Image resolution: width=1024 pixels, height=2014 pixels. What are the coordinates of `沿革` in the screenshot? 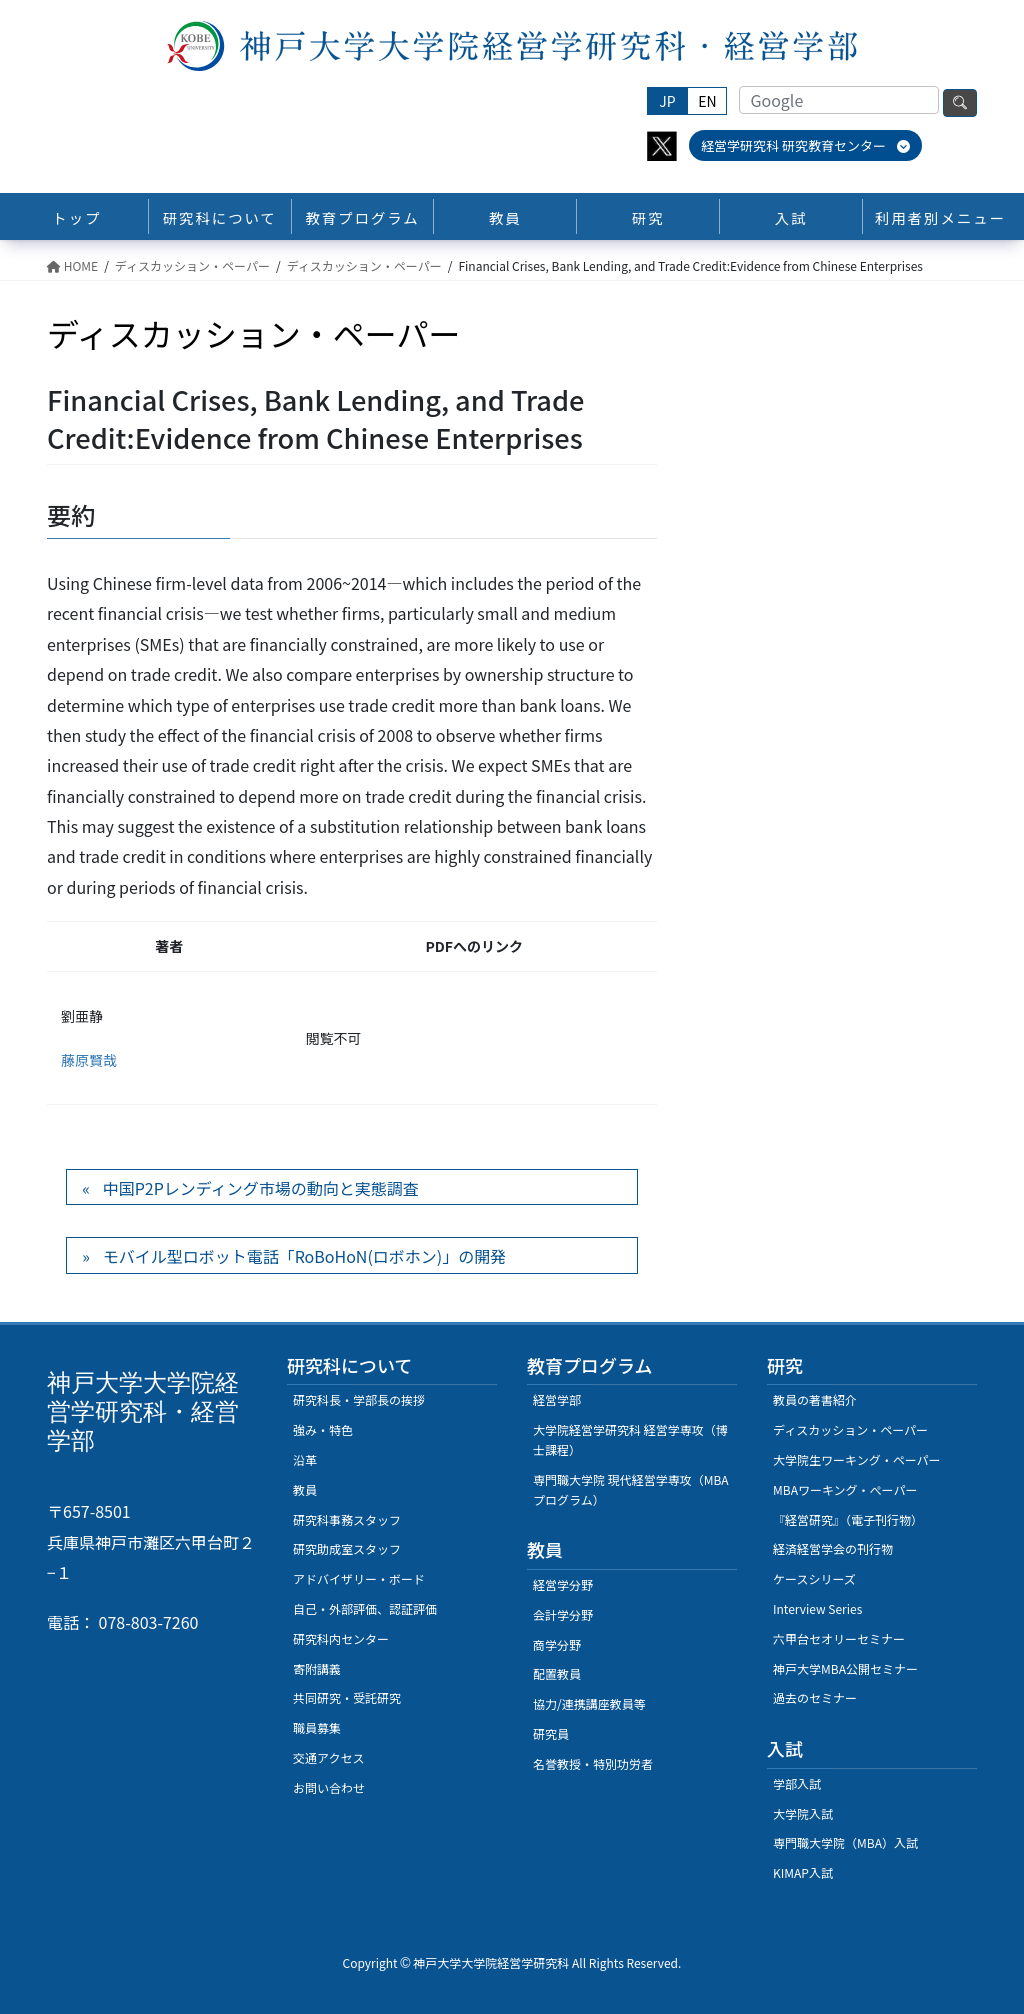 It's located at (305, 1459).